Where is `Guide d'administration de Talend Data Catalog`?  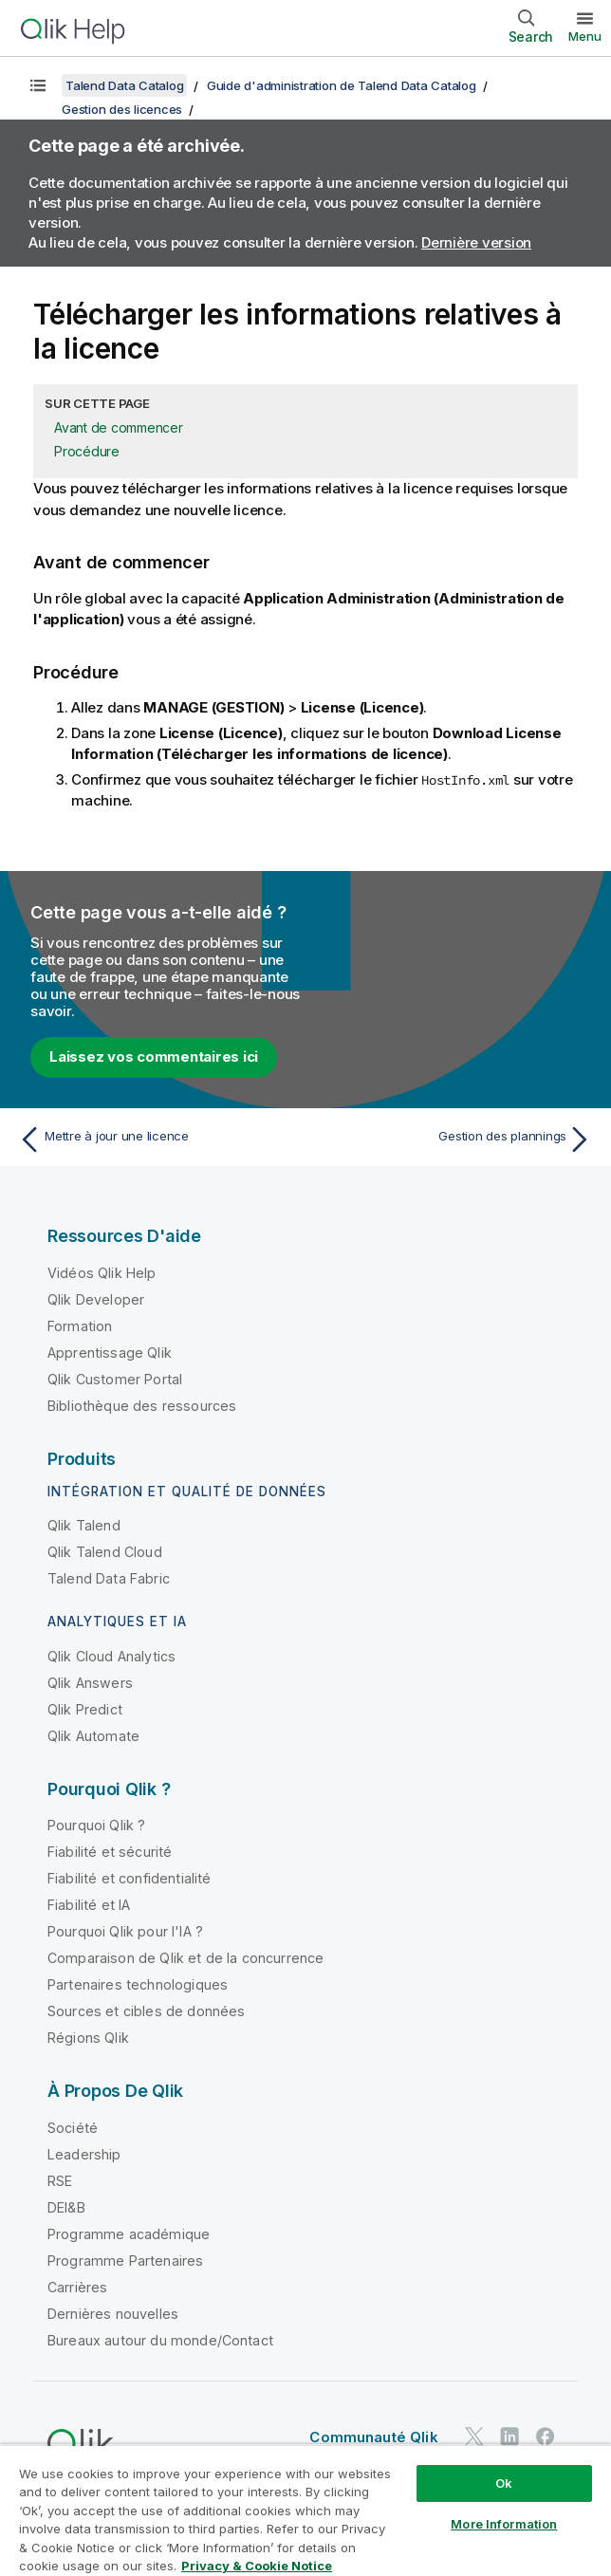
Guide d'administration de Talend Data Catalog is located at coordinates (341, 85).